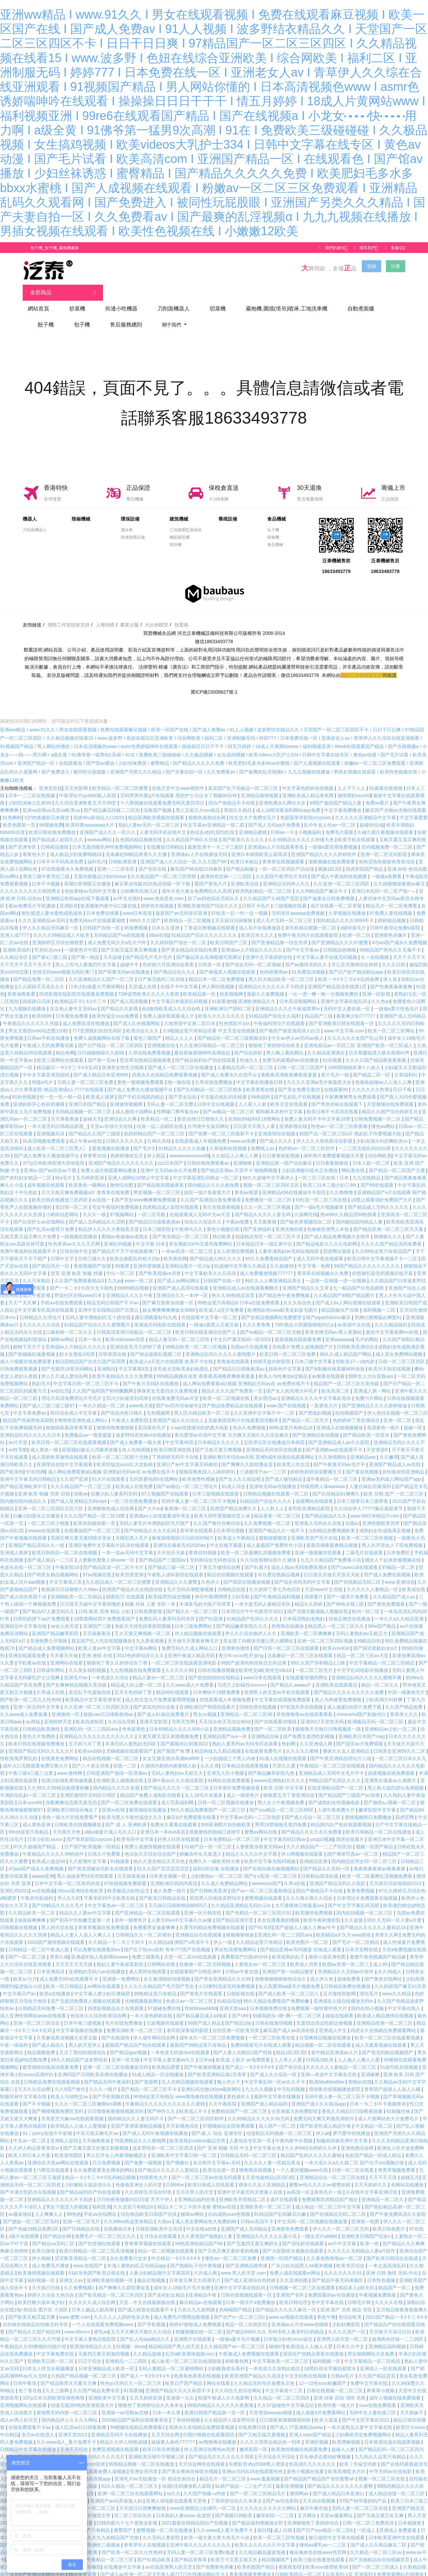  Describe the element at coordinates (31, 1690) in the screenshot. I see `国产欧美一区二区久久性色99` at that location.